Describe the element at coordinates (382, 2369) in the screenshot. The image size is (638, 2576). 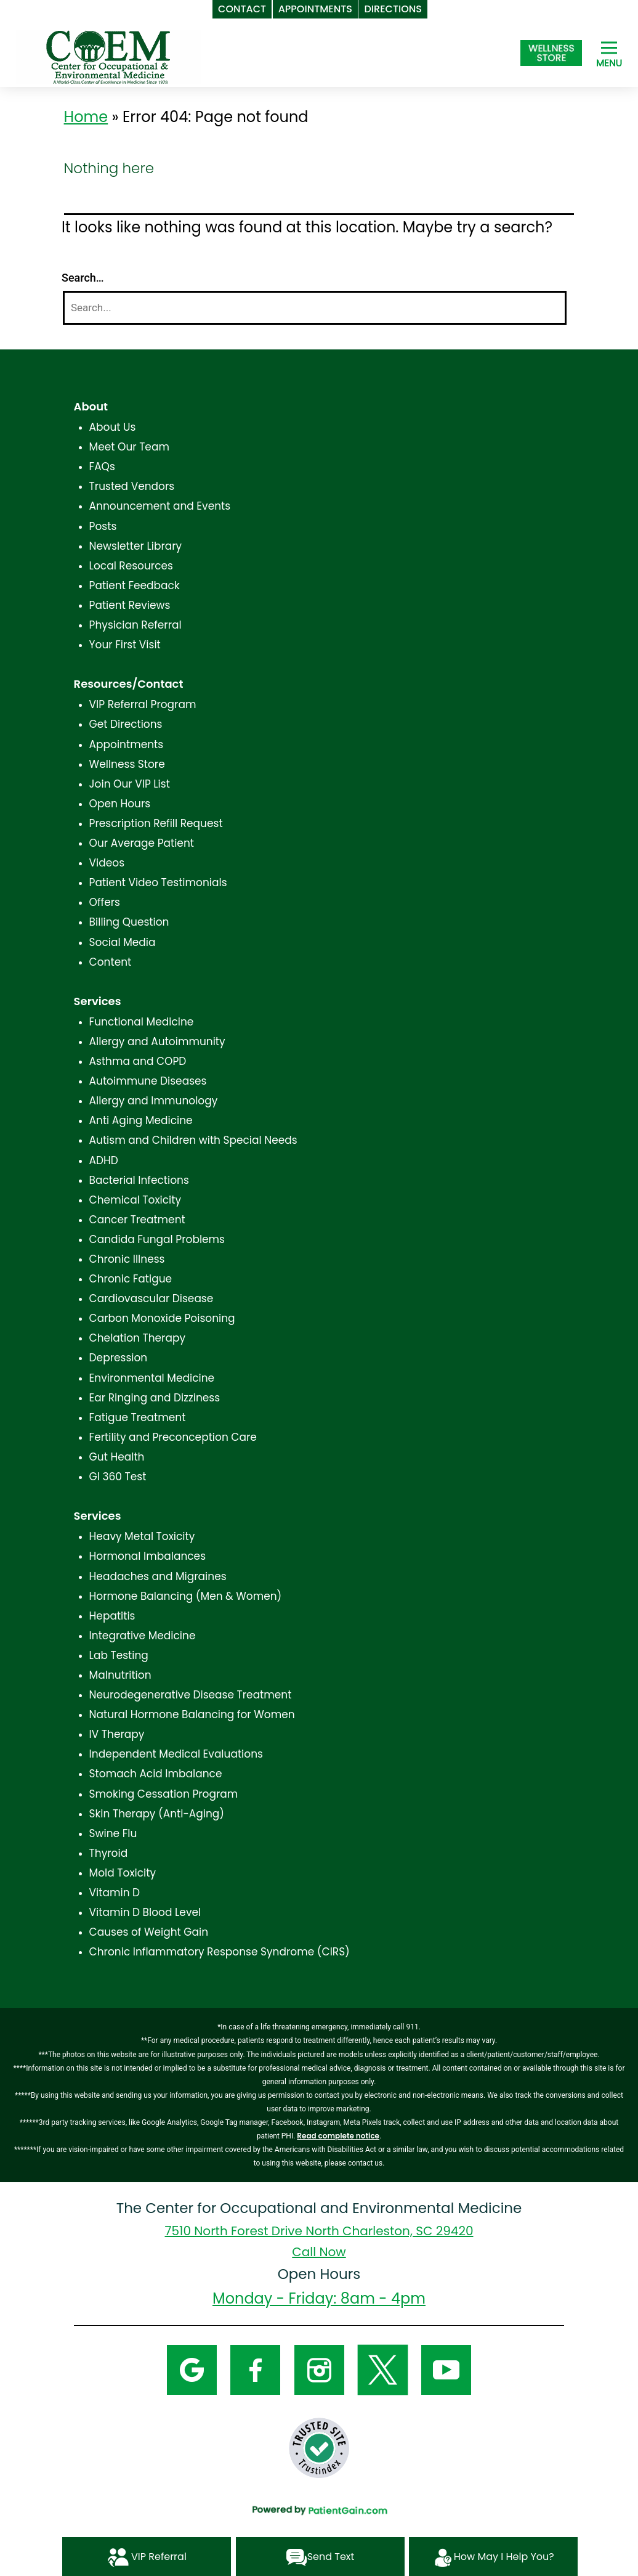
I see `[Twitter]` at that location.